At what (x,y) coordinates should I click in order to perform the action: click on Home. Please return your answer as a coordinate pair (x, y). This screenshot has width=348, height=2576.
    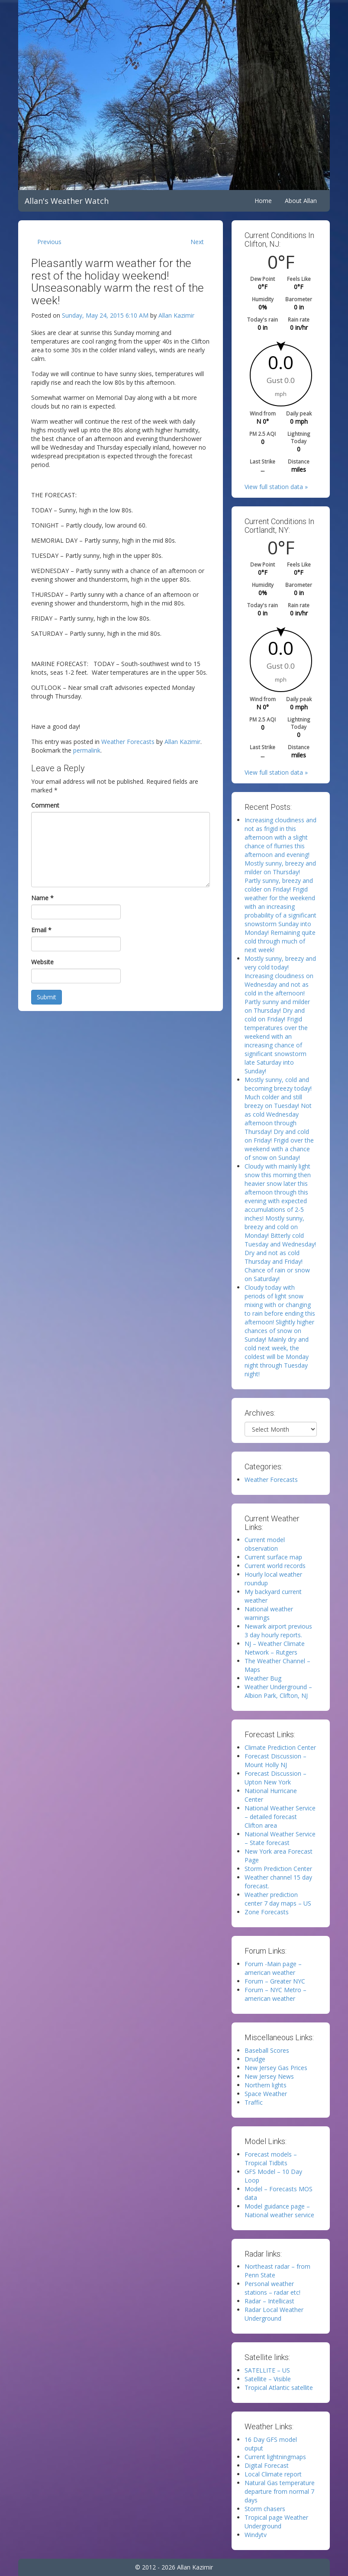
    Looking at the image, I should click on (263, 200).